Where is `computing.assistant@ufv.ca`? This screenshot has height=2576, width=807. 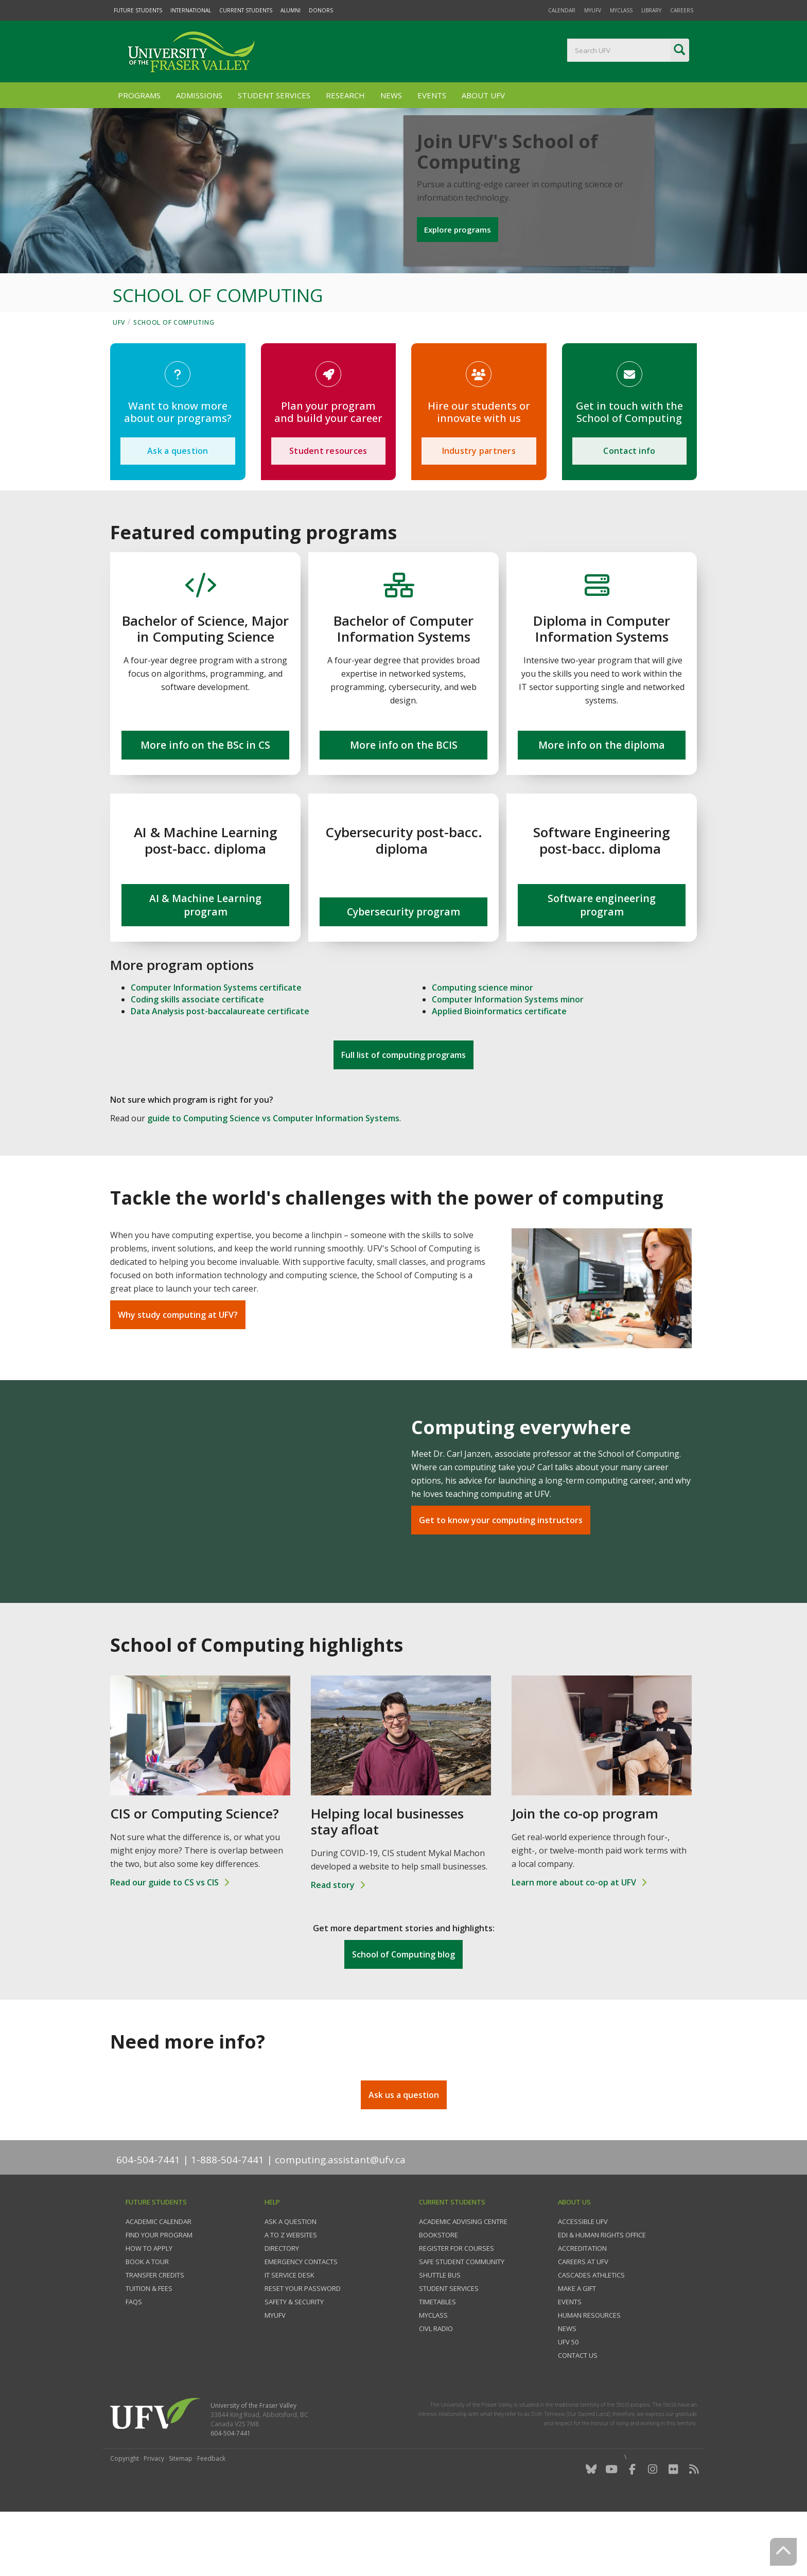 computing.assistant@ufv.ca is located at coordinates (340, 2219).